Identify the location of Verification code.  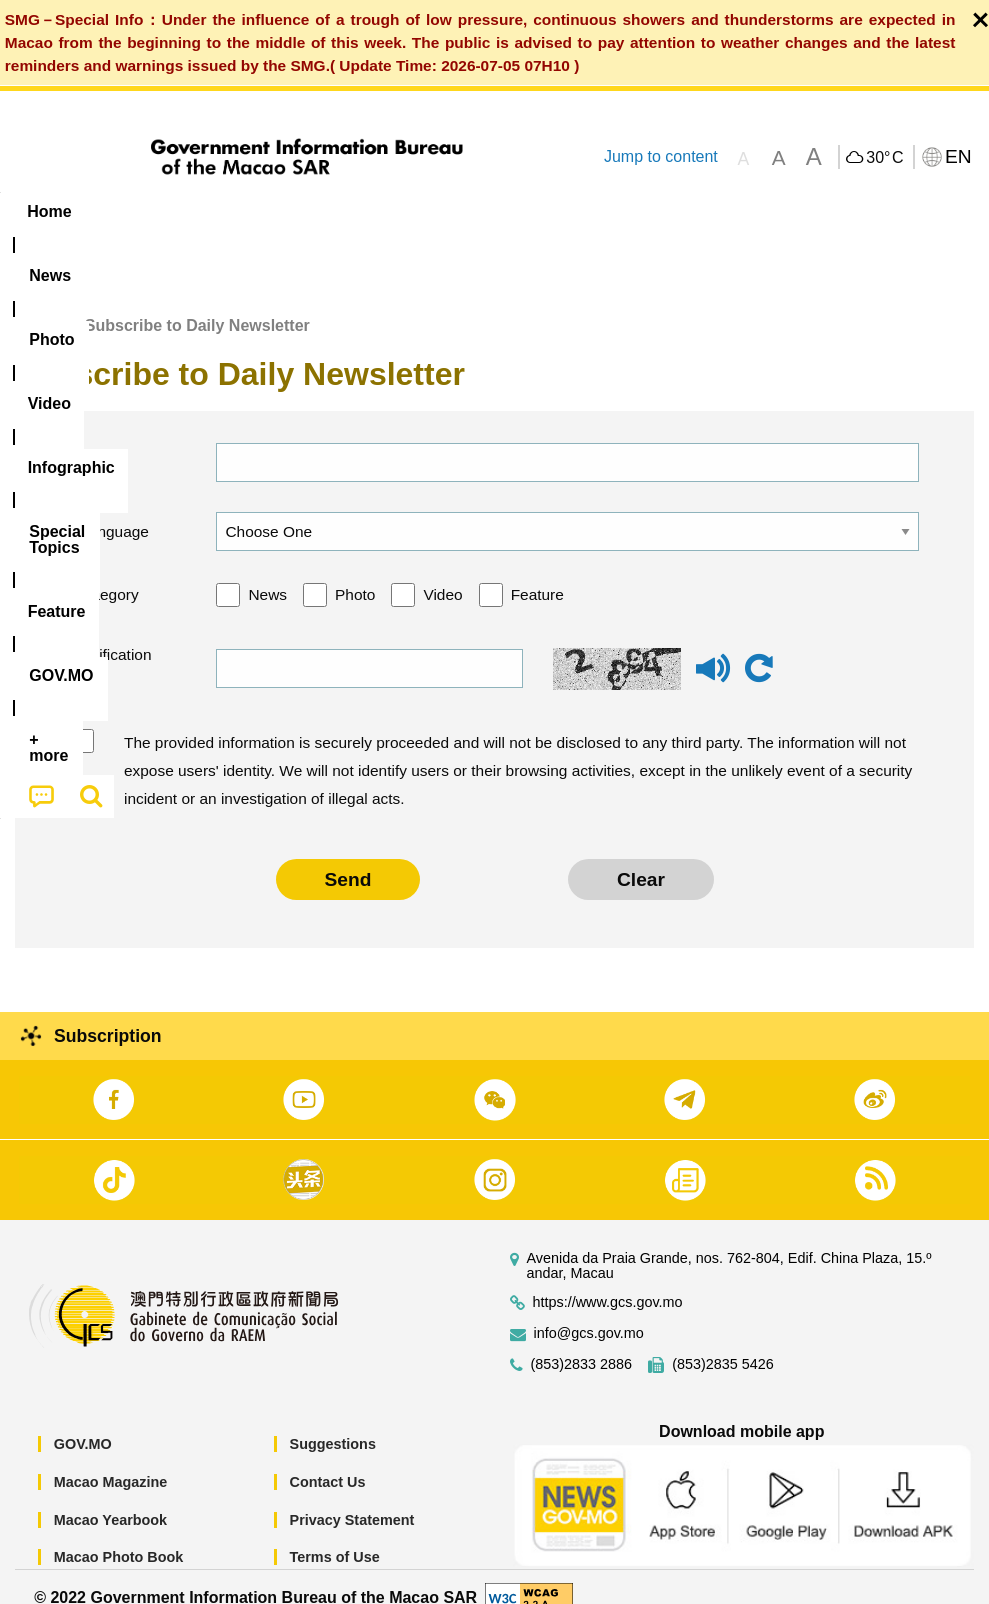
(111, 646).